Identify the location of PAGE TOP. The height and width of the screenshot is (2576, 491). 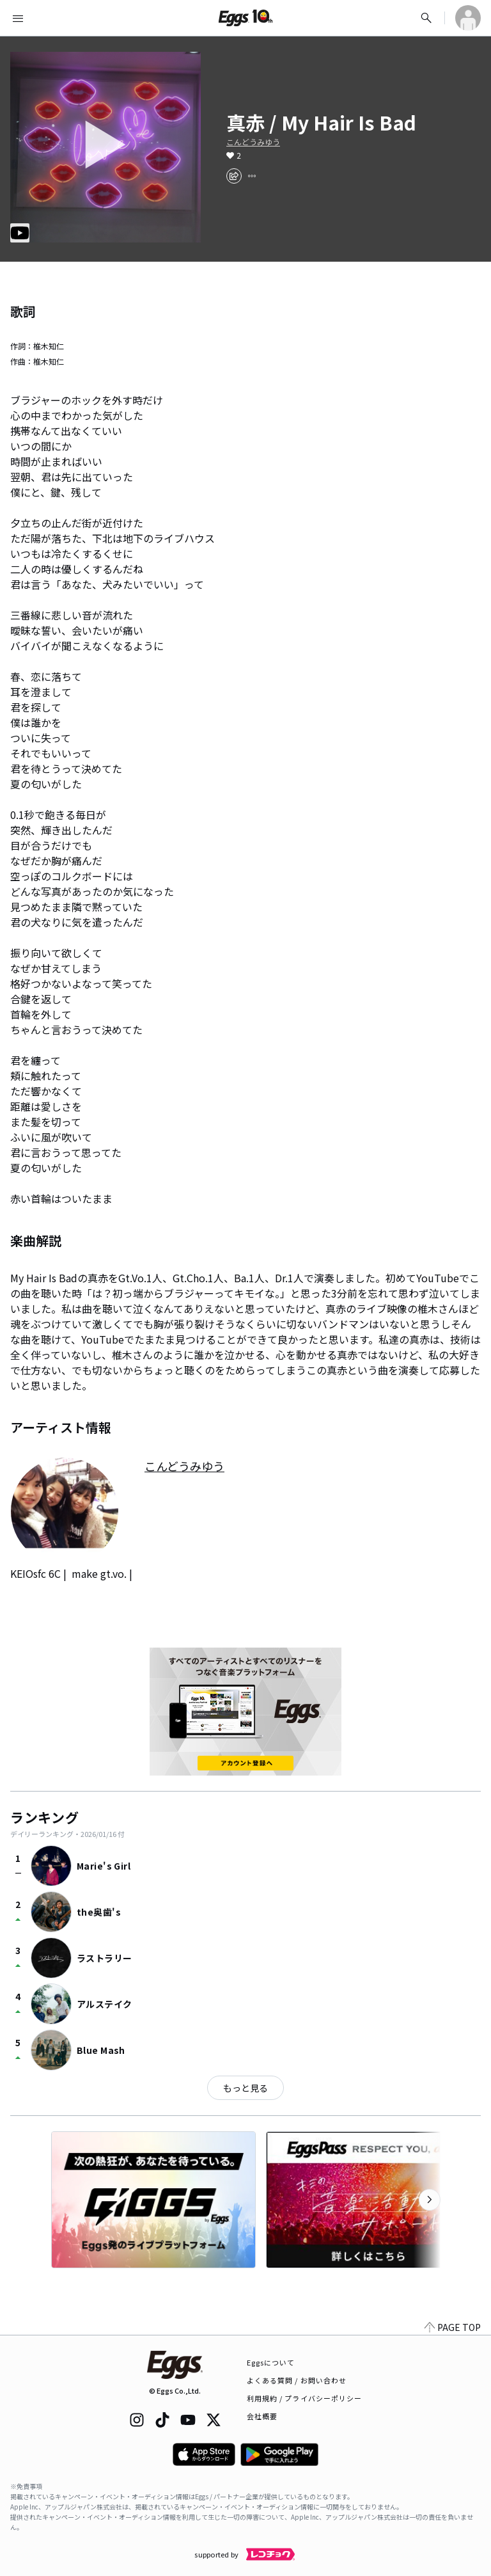
(453, 2327).